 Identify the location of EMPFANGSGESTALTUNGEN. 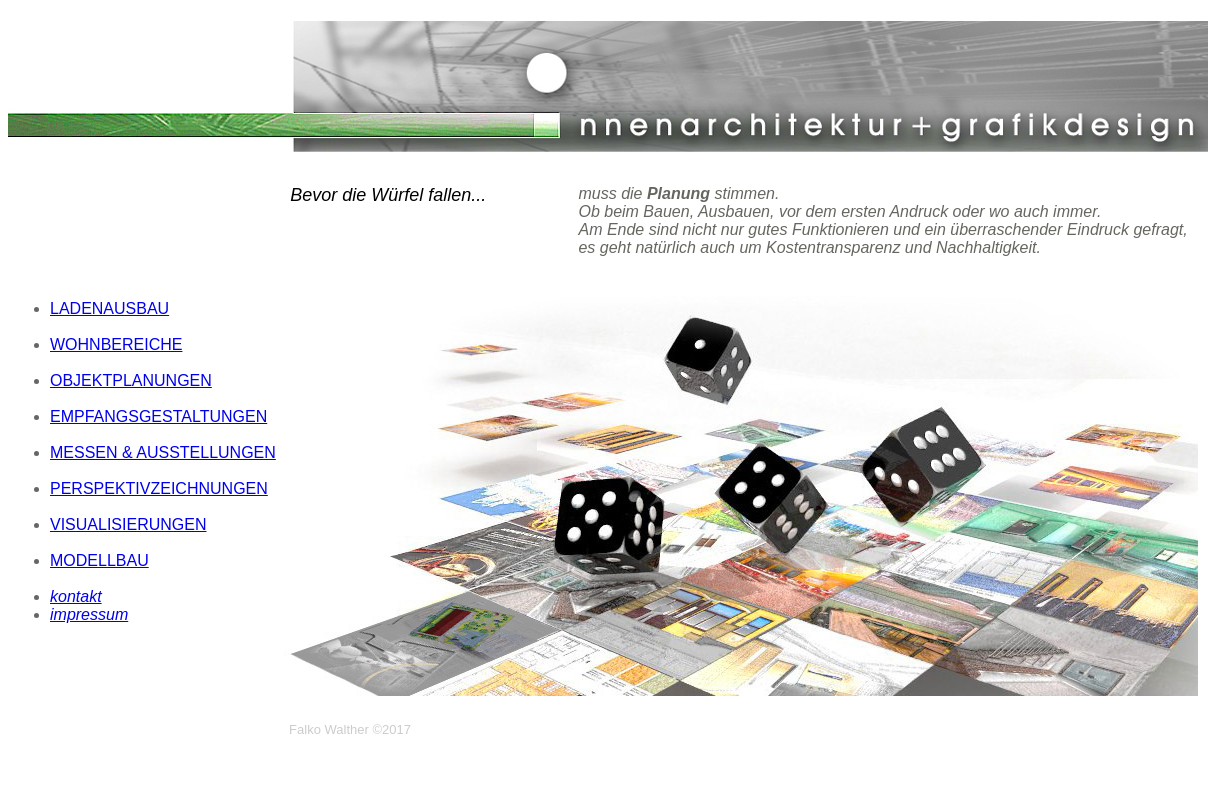
(158, 416).